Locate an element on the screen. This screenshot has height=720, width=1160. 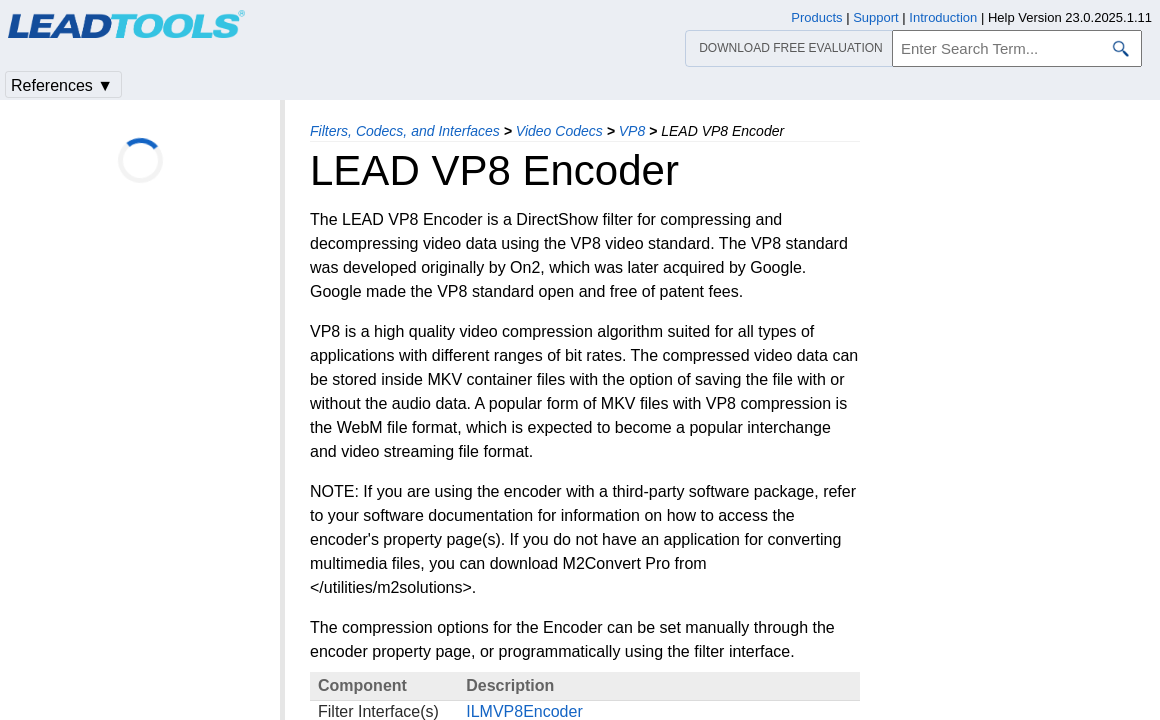
References ▼ is located at coordinates (62, 85).